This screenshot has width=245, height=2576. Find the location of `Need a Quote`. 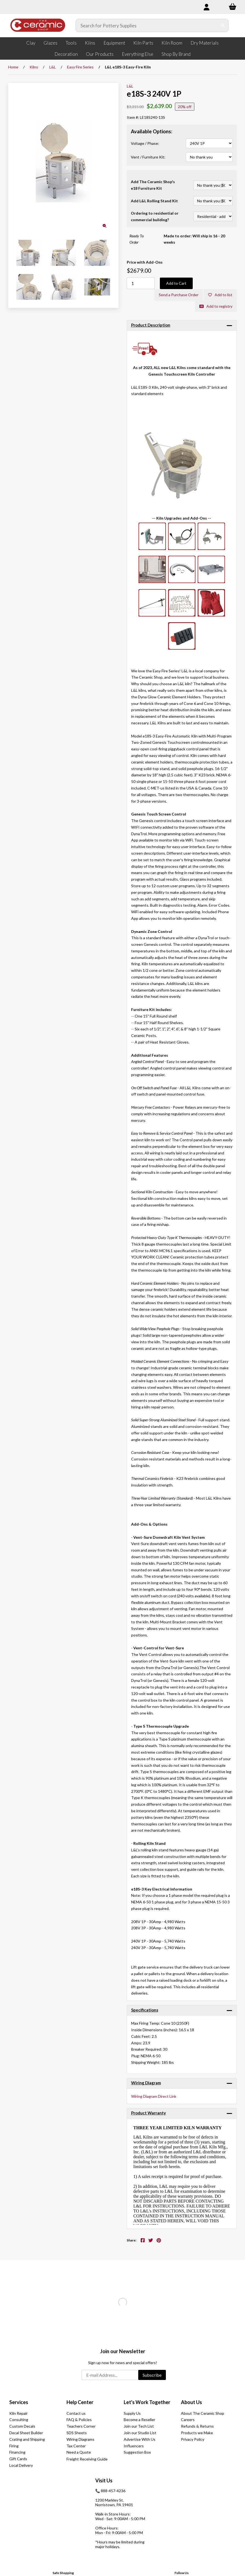

Need a Quote is located at coordinates (79, 2452).